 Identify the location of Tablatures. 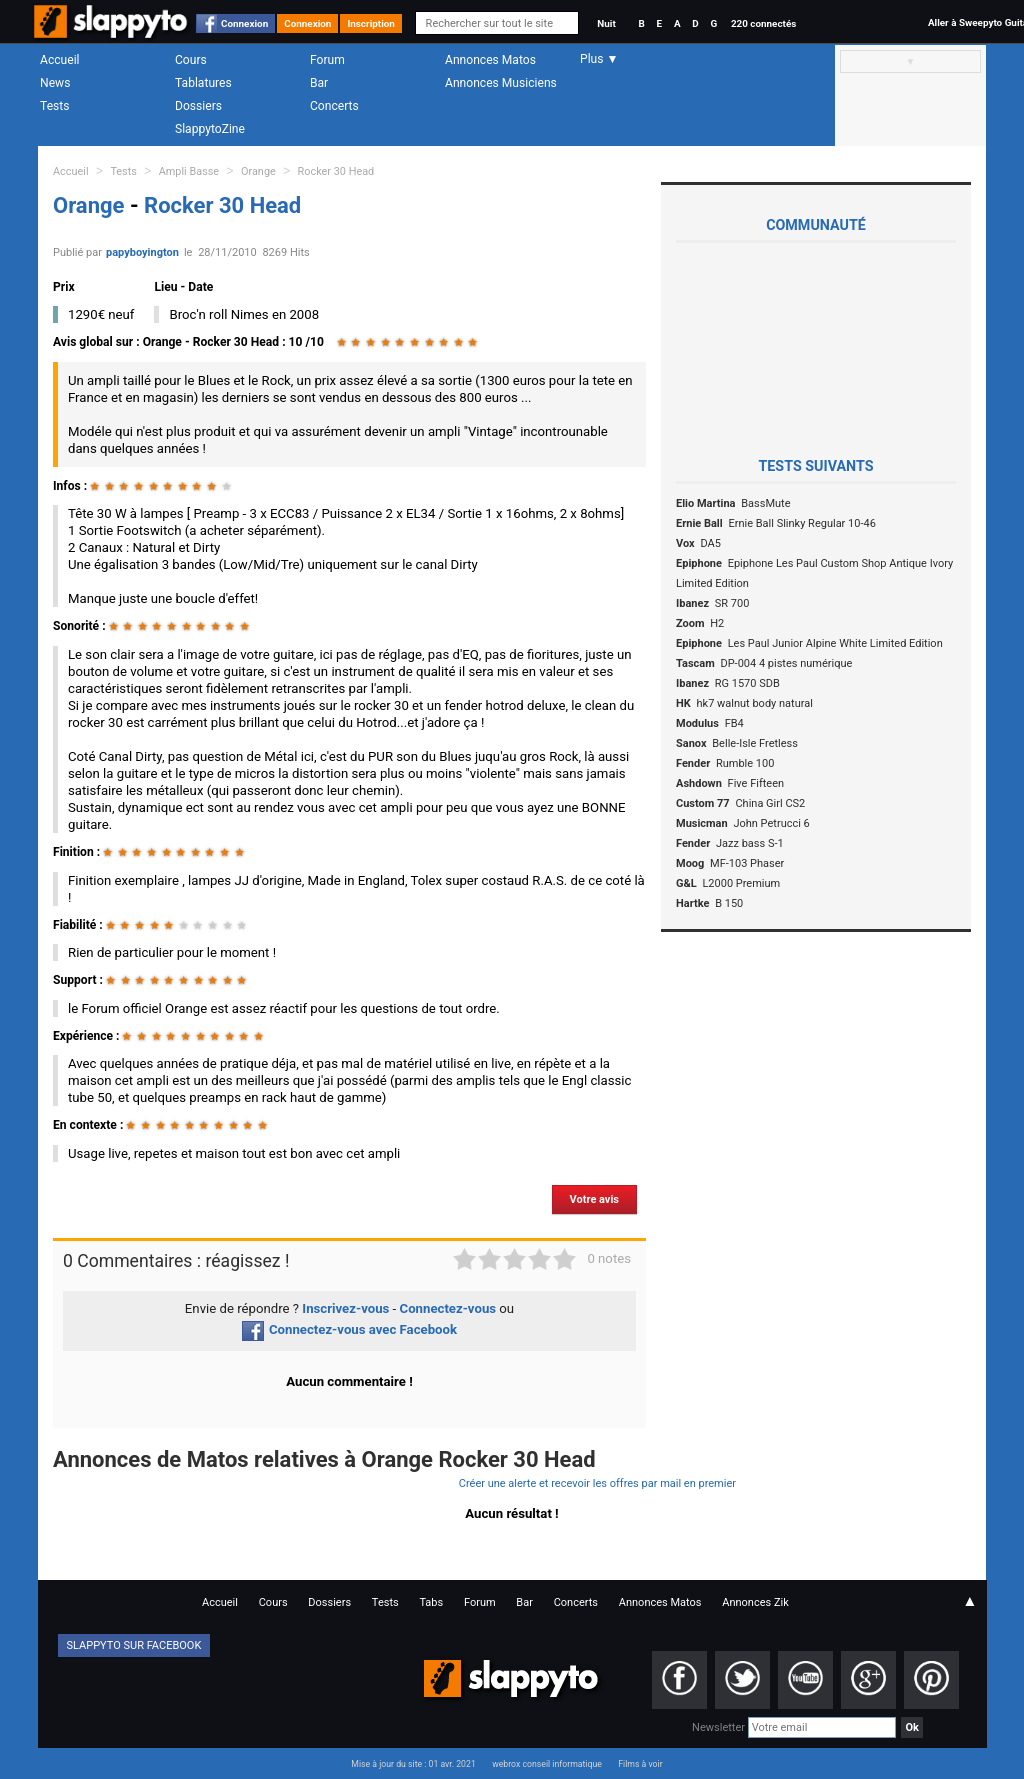
(203, 83).